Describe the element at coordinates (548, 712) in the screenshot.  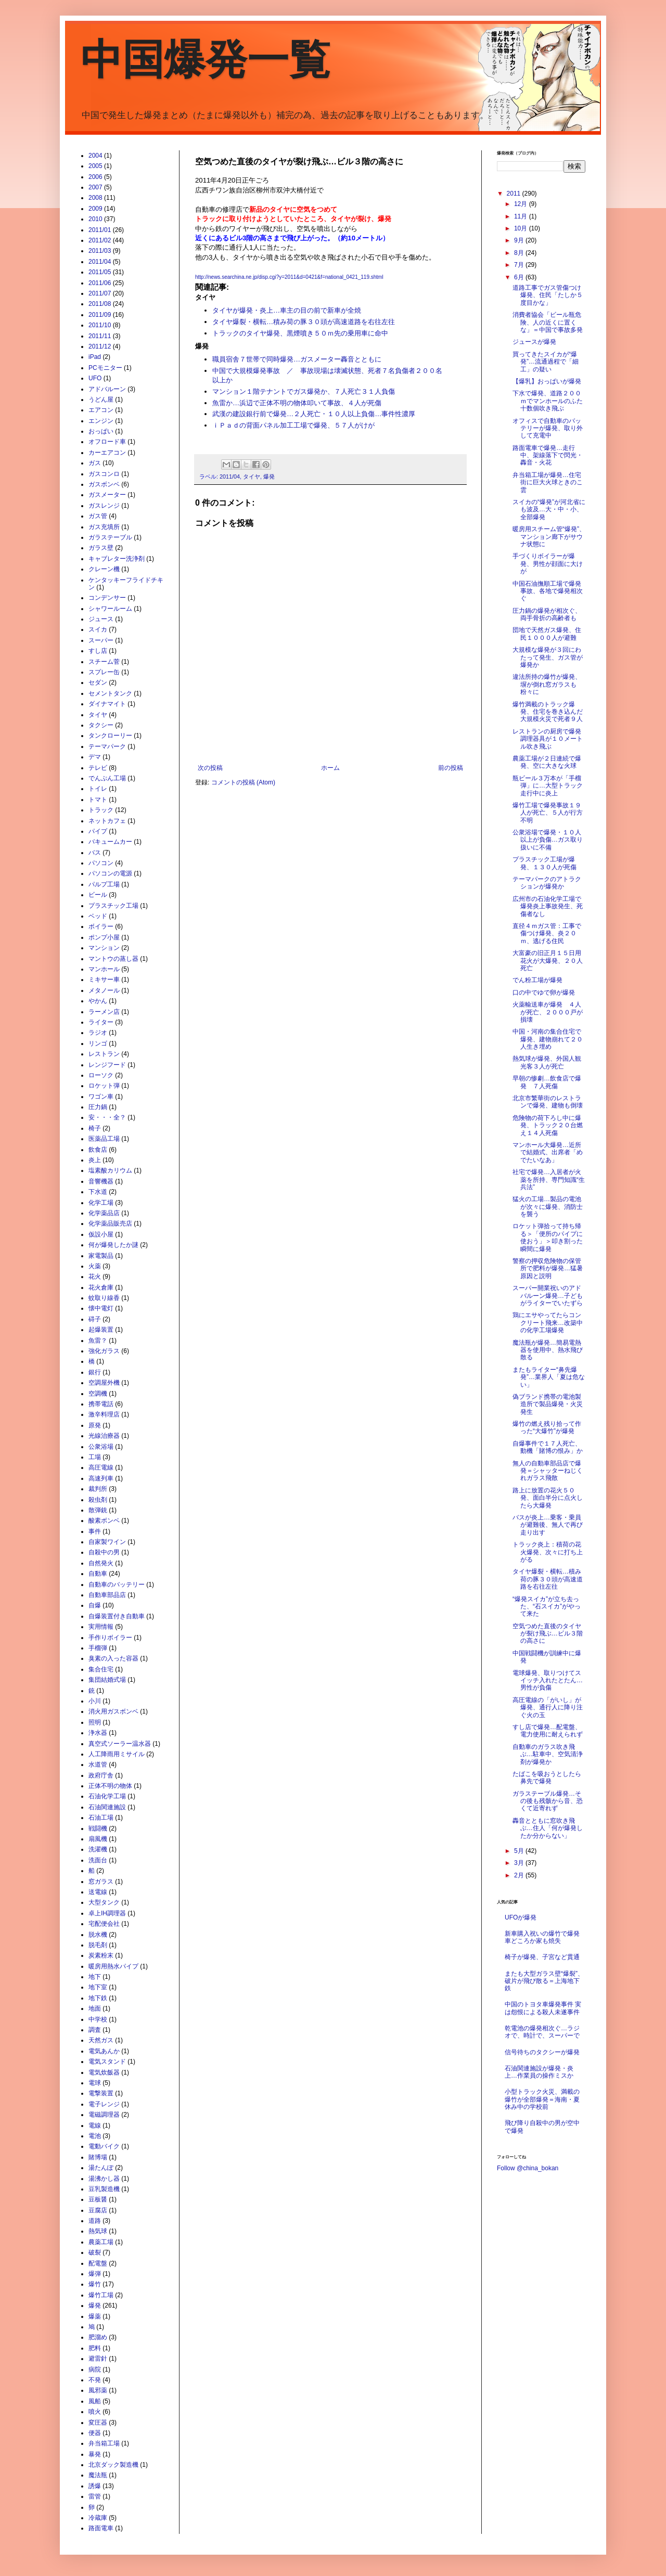
I see `爆竹満載のトラック爆発、住宅を巻き込んだ大規模火災で死者９人` at that location.